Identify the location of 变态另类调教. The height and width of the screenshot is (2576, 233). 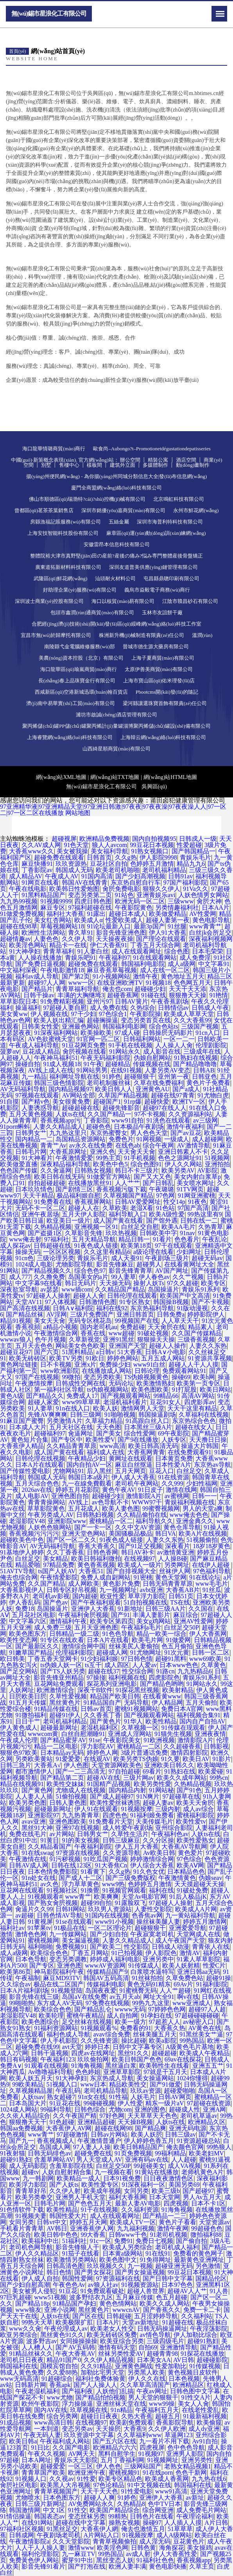
(68, 1959).